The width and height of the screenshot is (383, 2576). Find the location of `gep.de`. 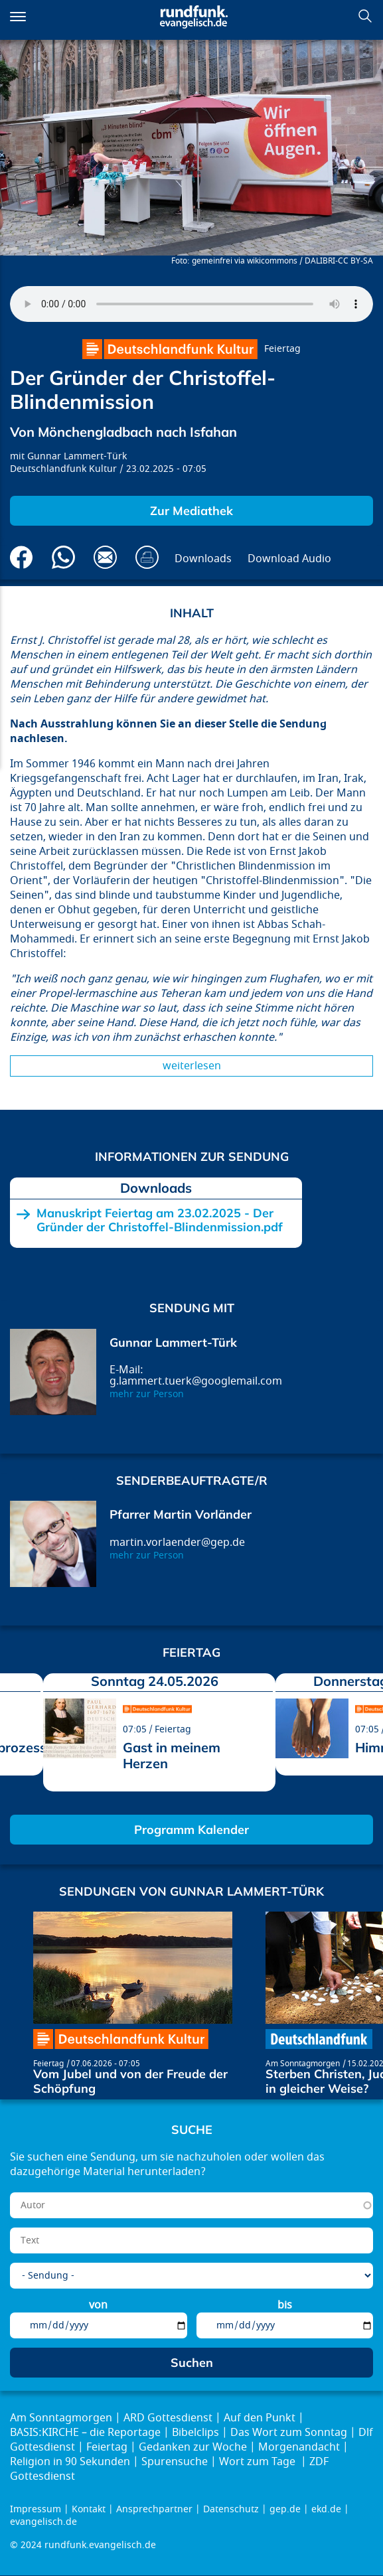

gep.de is located at coordinates (285, 2509).